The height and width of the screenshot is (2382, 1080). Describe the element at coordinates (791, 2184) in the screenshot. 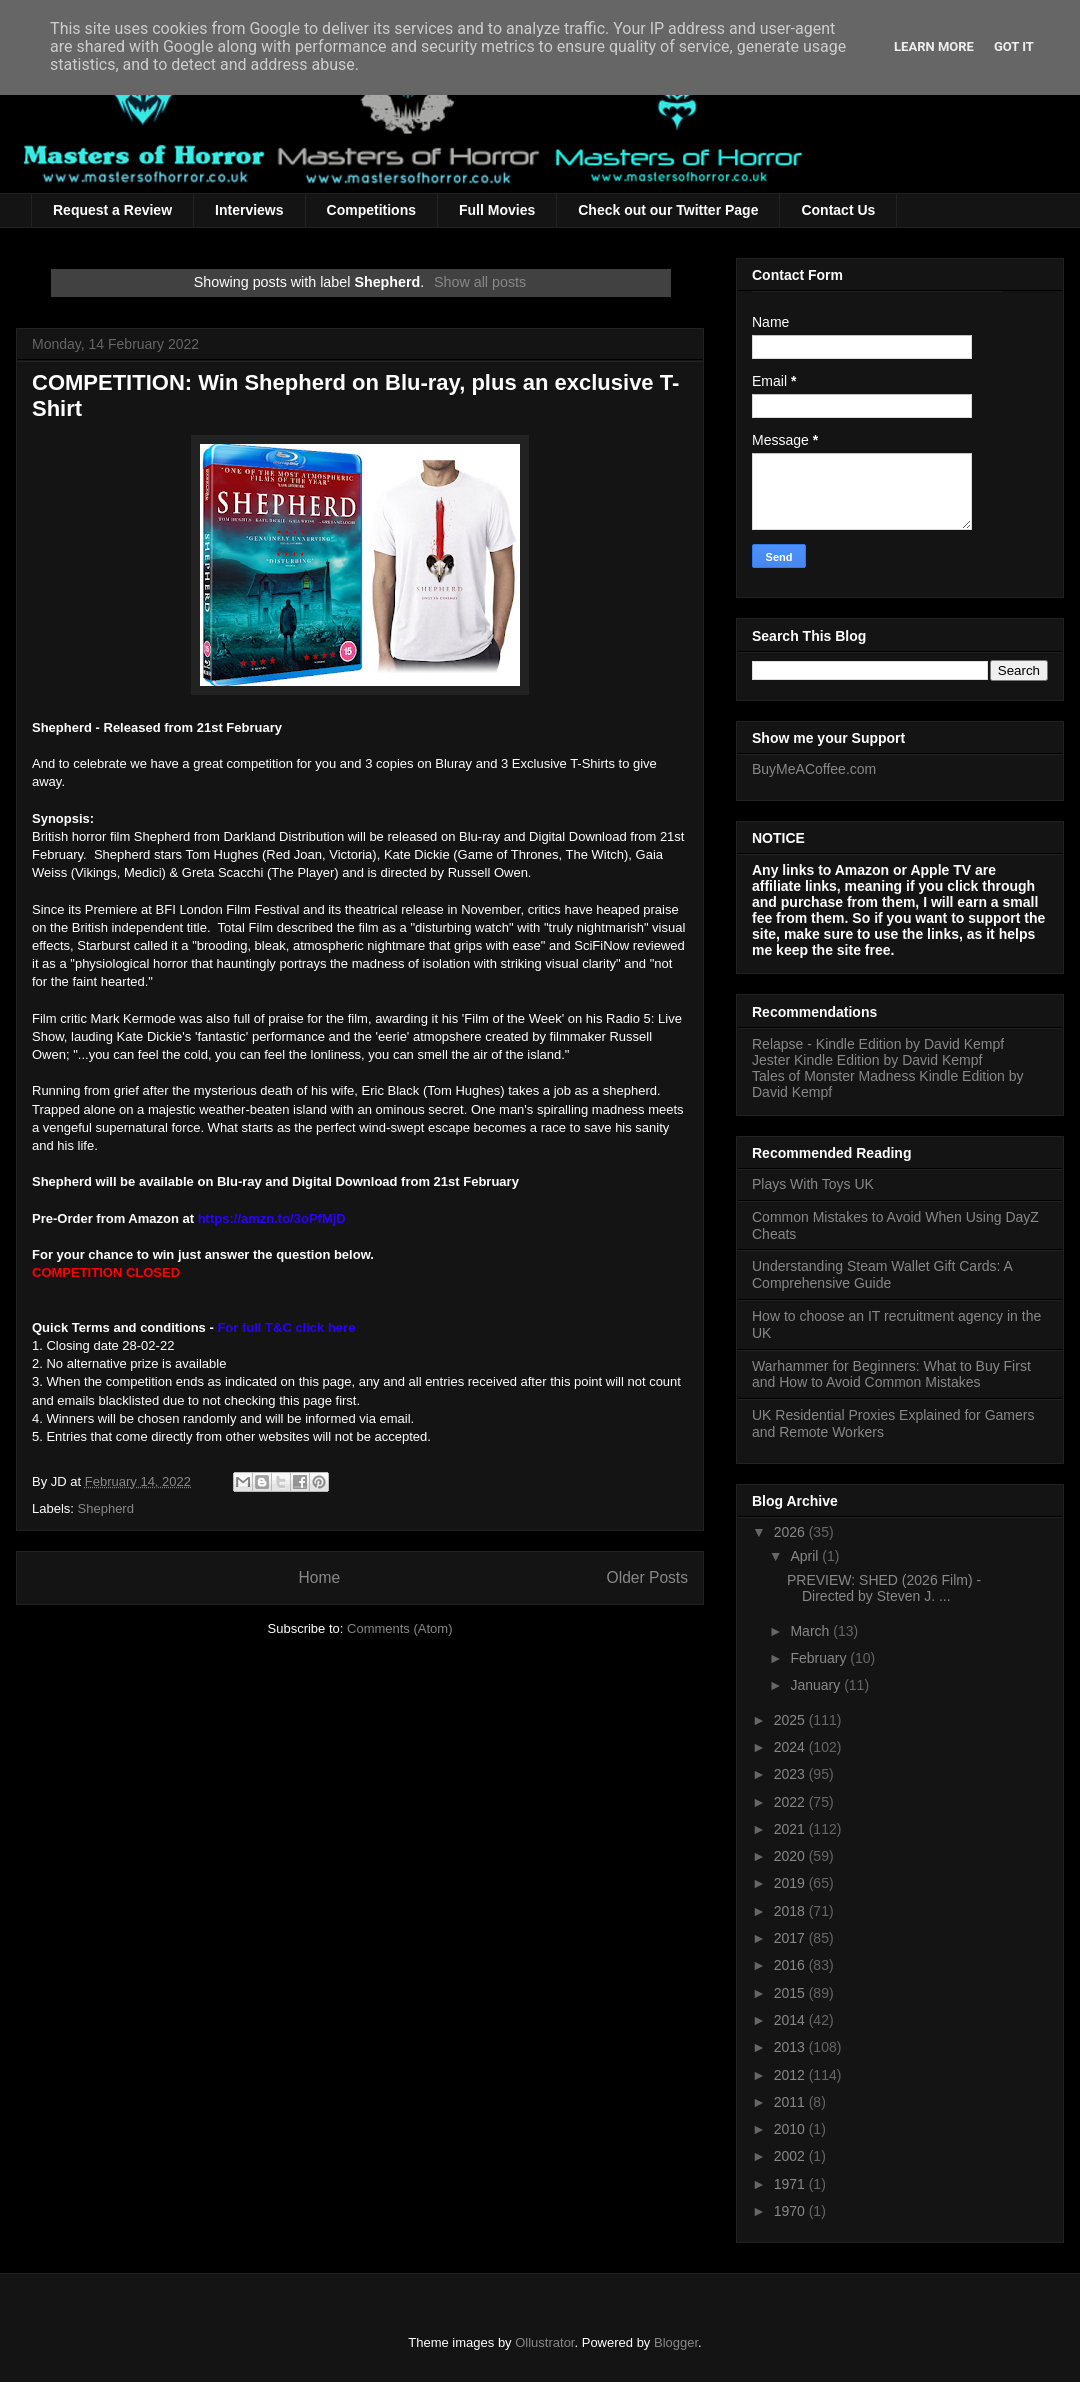

I see `1971` at that location.